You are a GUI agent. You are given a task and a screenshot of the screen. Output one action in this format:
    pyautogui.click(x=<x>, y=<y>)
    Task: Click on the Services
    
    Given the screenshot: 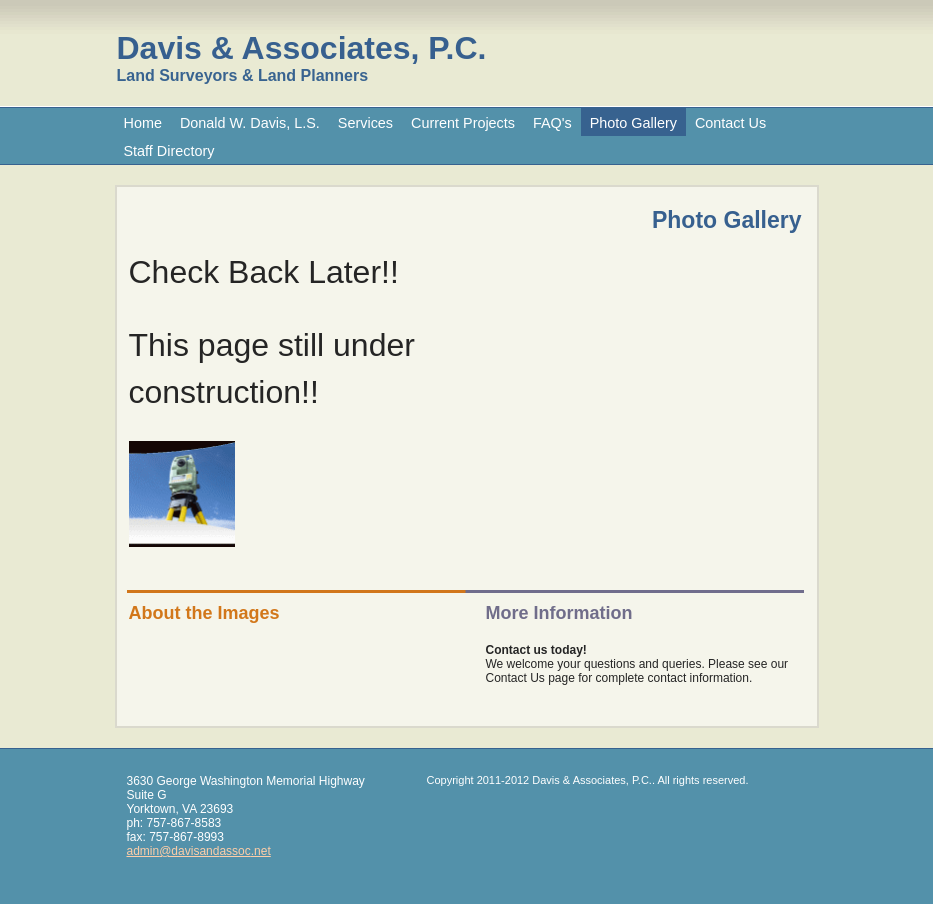 What is the action you would take?
    pyautogui.click(x=365, y=123)
    